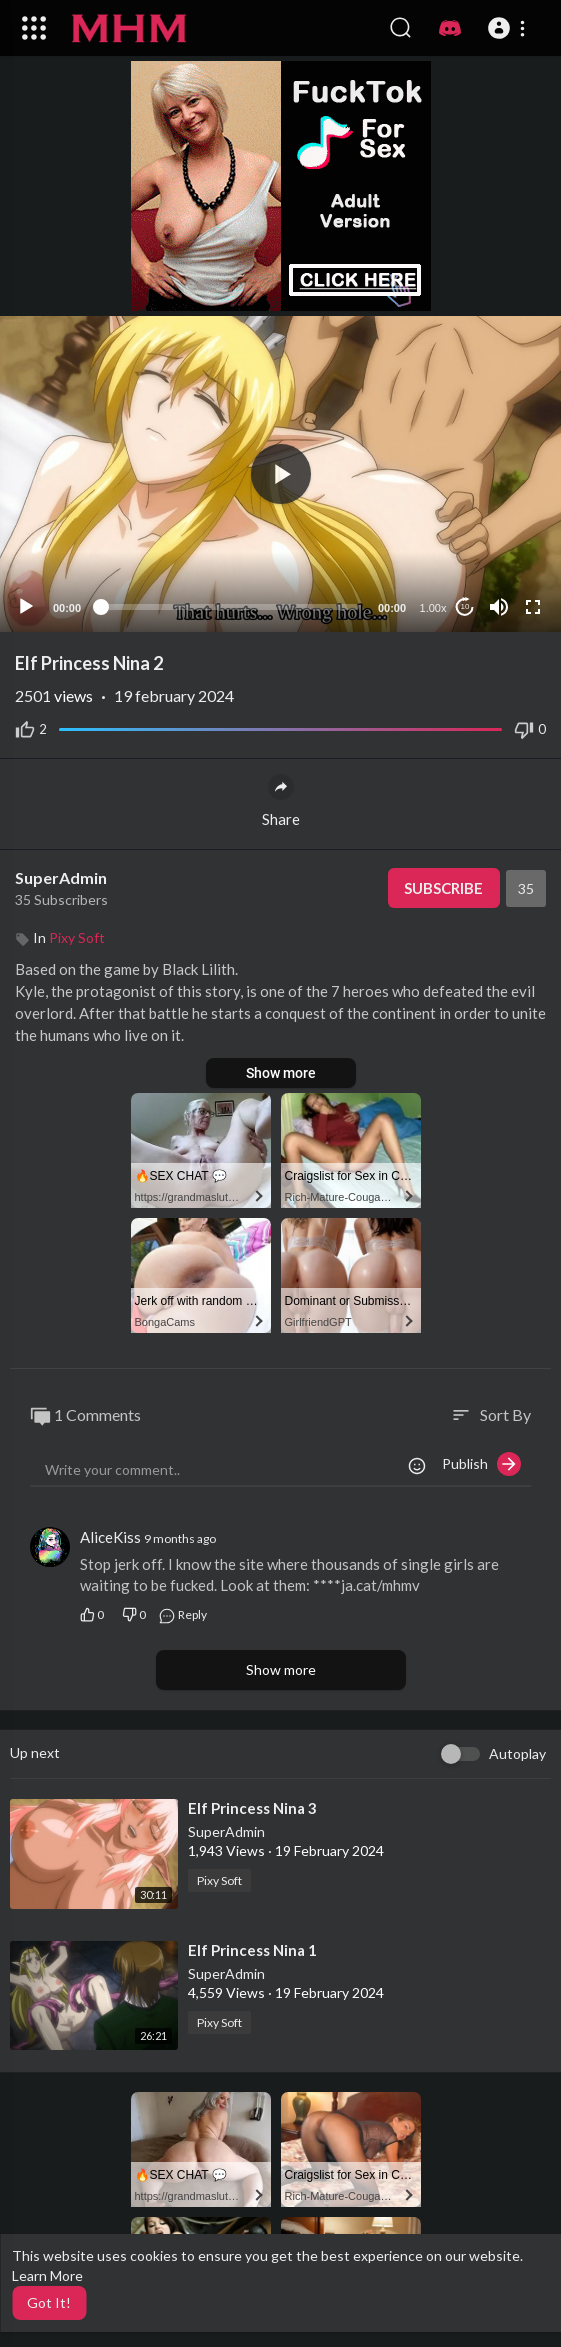 The image size is (561, 2347). Describe the element at coordinates (61, 877) in the screenshot. I see `SuperAdmin` at that location.